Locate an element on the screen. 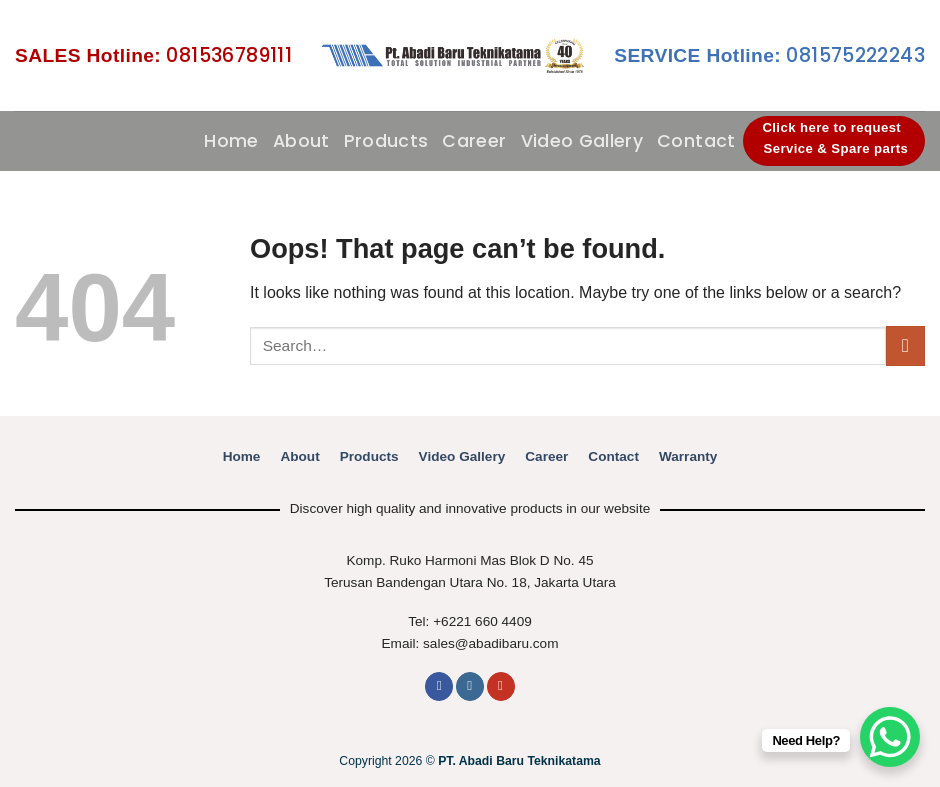 The height and width of the screenshot is (787, 940). 081536789111 is located at coordinates (153, 55).